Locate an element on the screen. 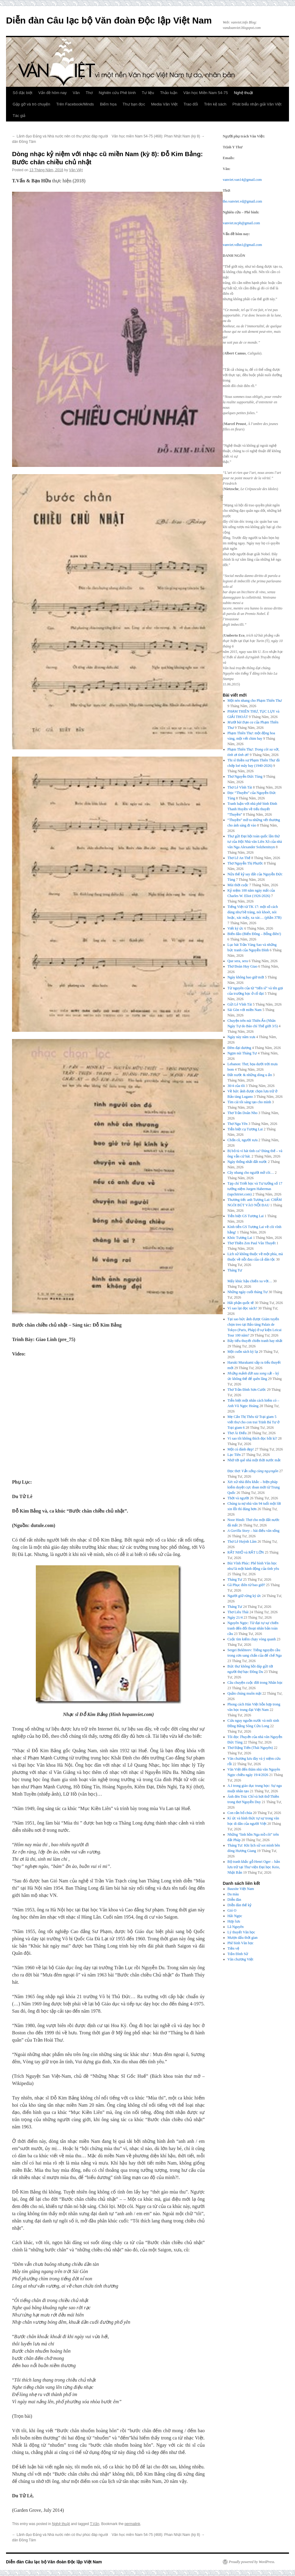 This screenshot has width=295, height=2576. Gió O is located at coordinates (232, 1910).